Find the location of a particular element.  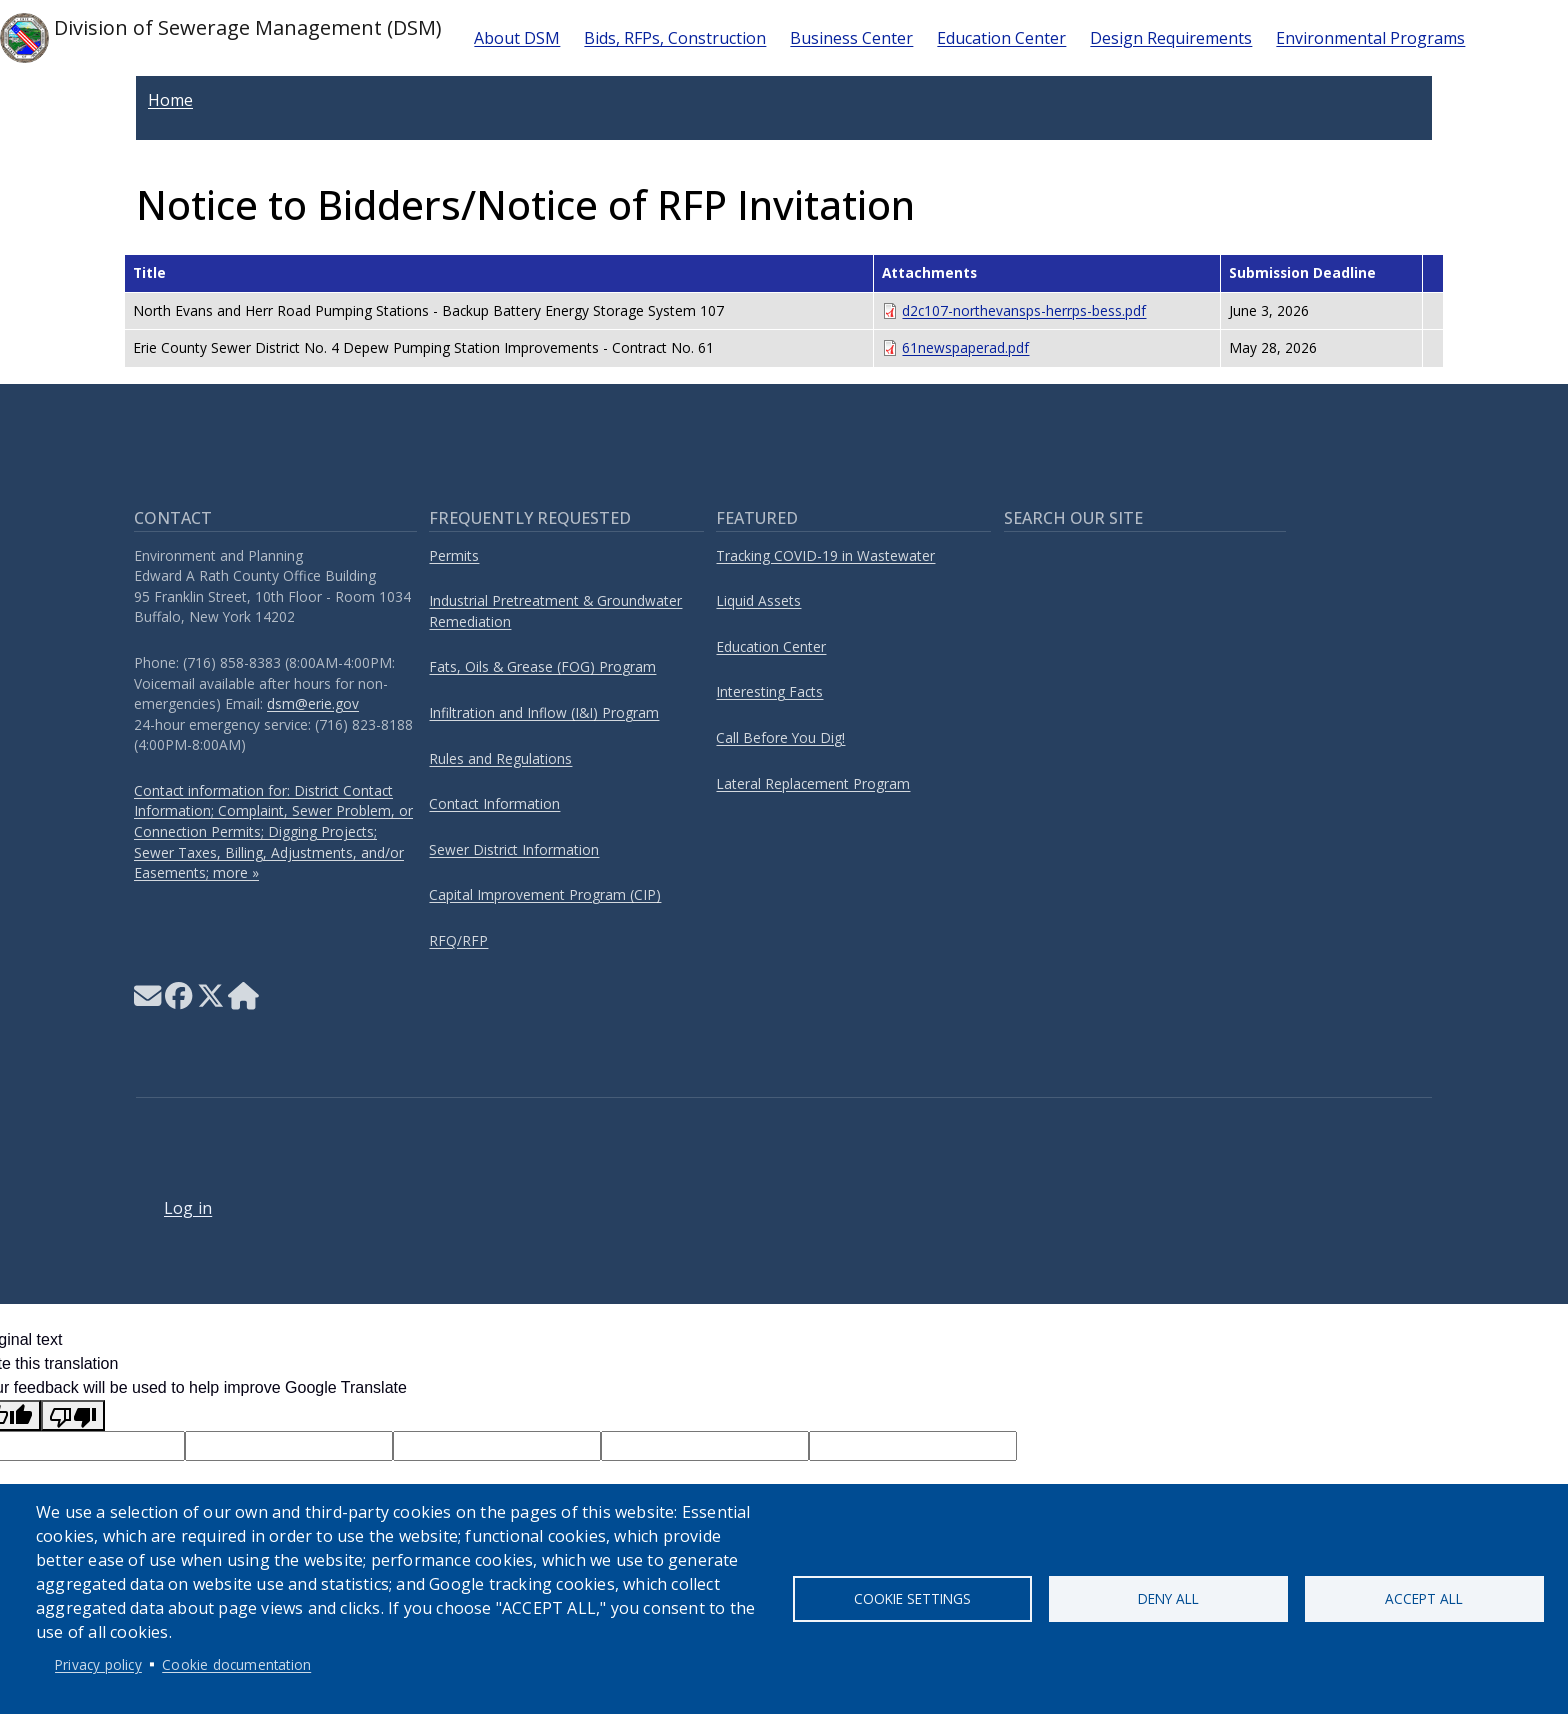

Cookie documentation is located at coordinates (236, 1664).